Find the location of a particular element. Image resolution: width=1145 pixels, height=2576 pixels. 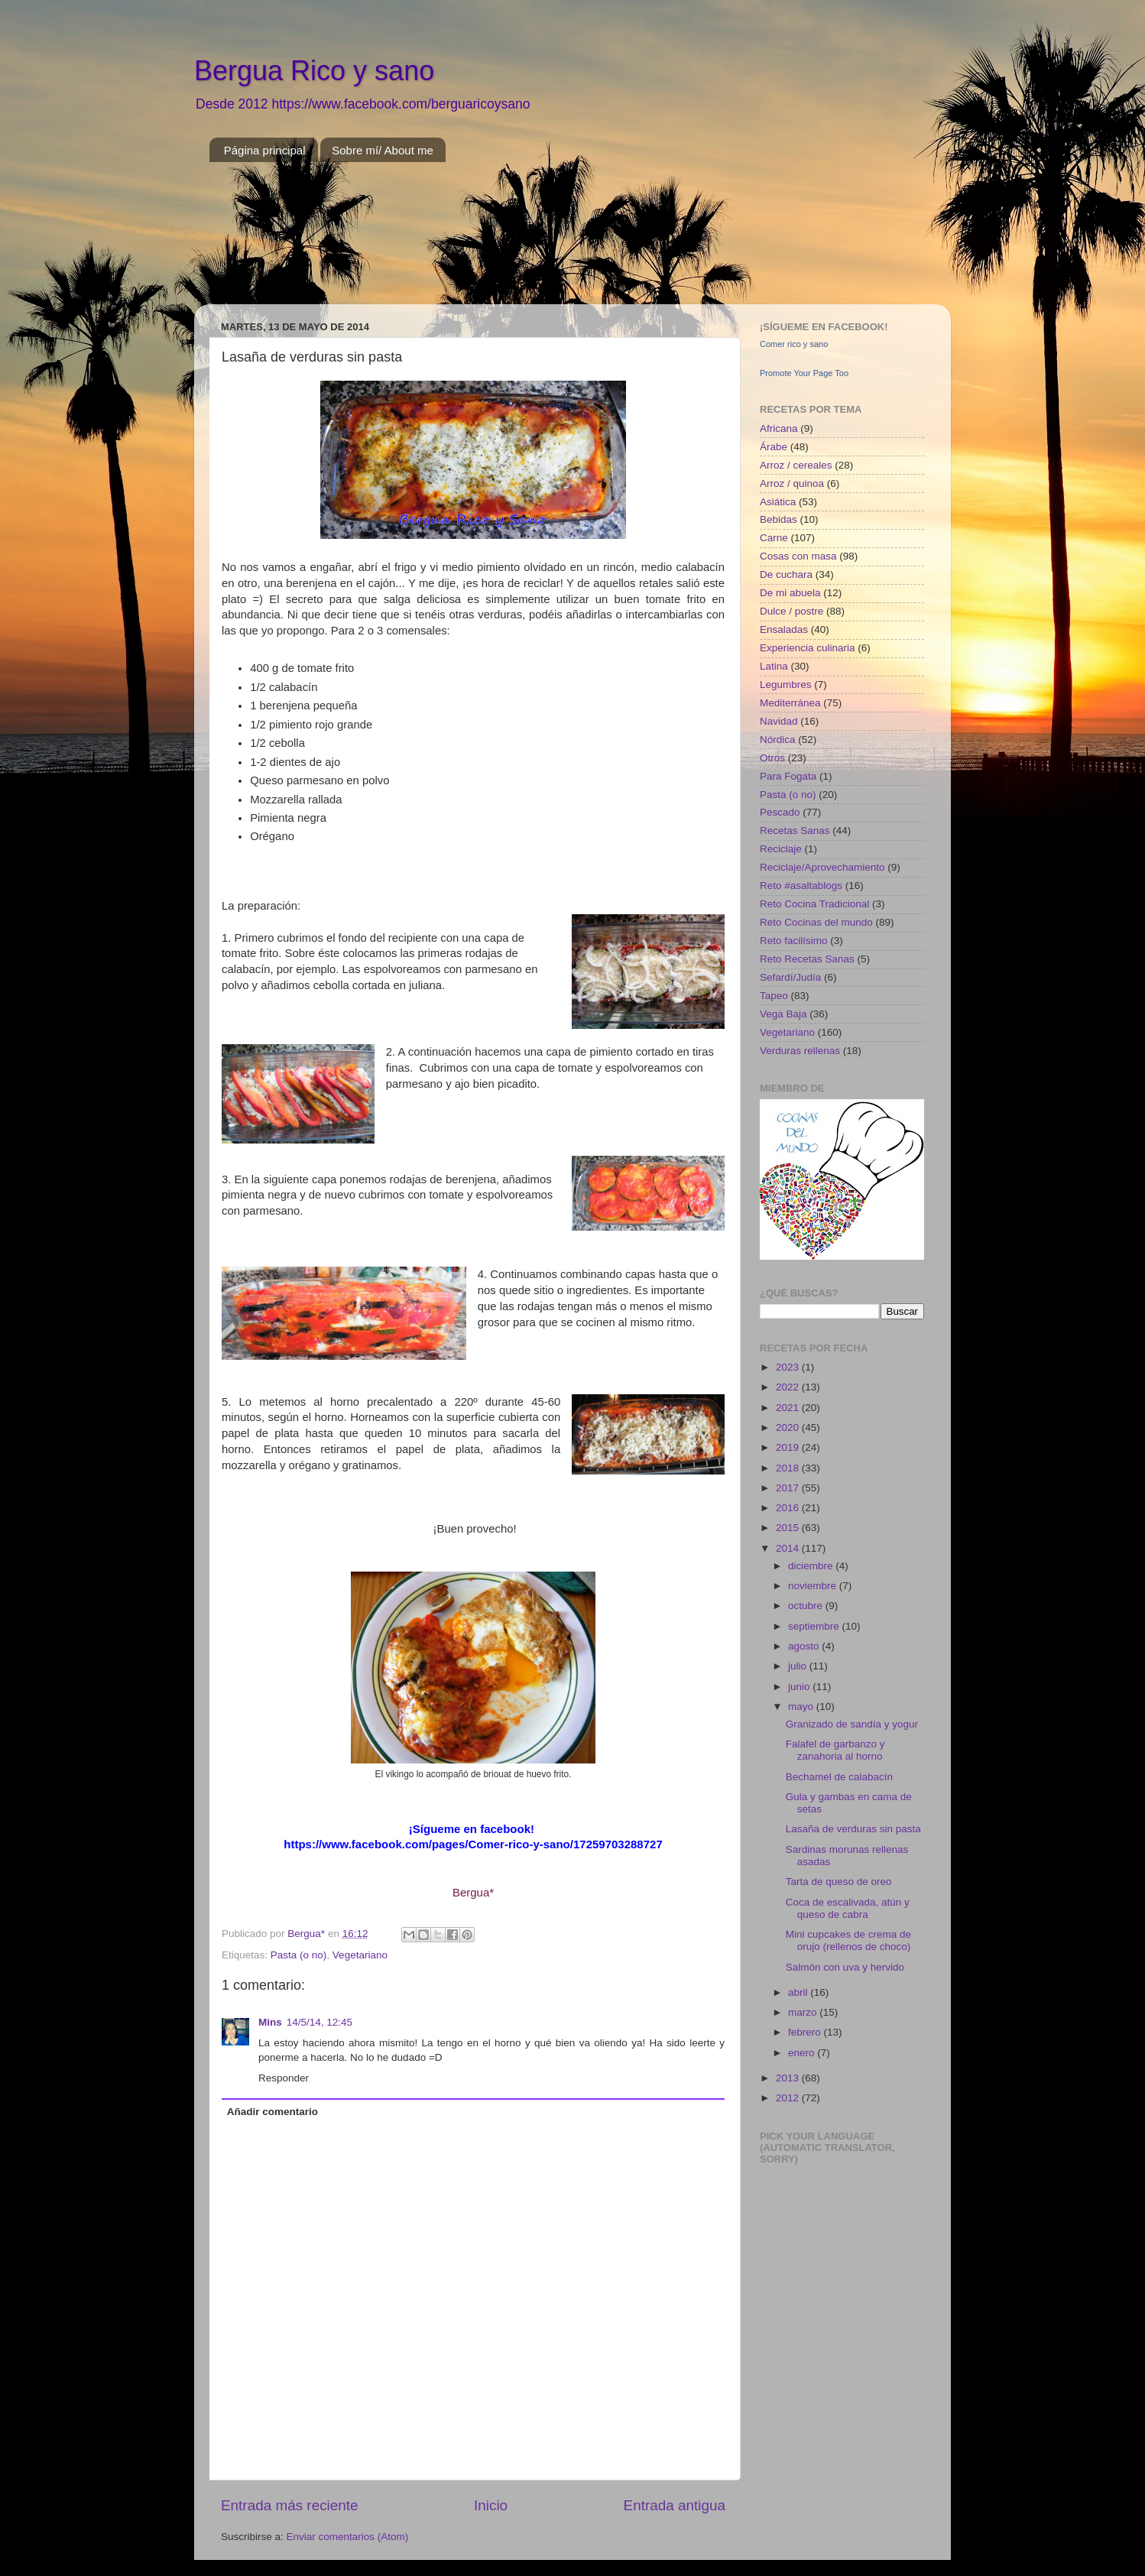

julio is located at coordinates (798, 1666).